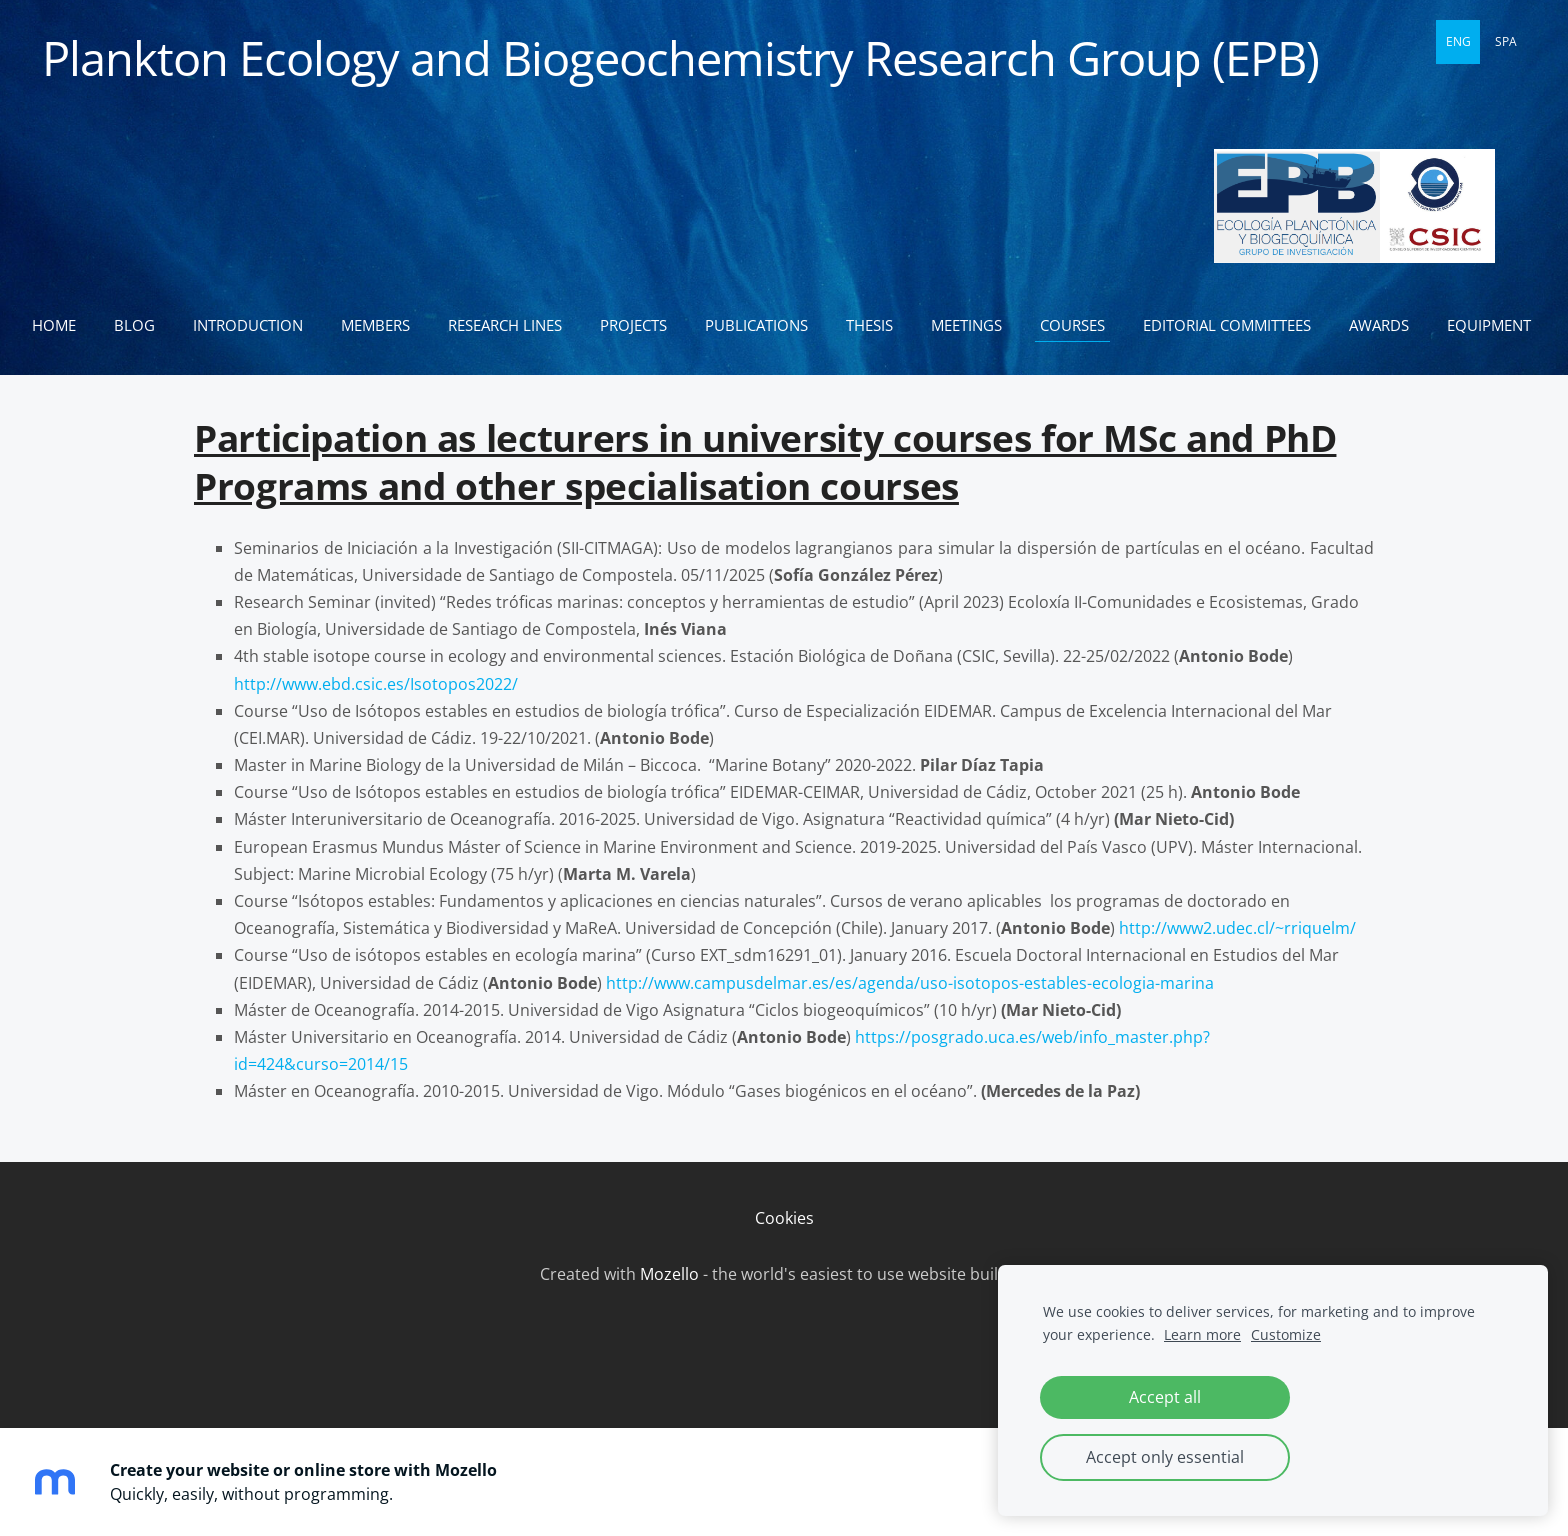 The image size is (1568, 1536). I want to click on http://www.ebd.csic.es/Isotopos2022/, so click(376, 720).